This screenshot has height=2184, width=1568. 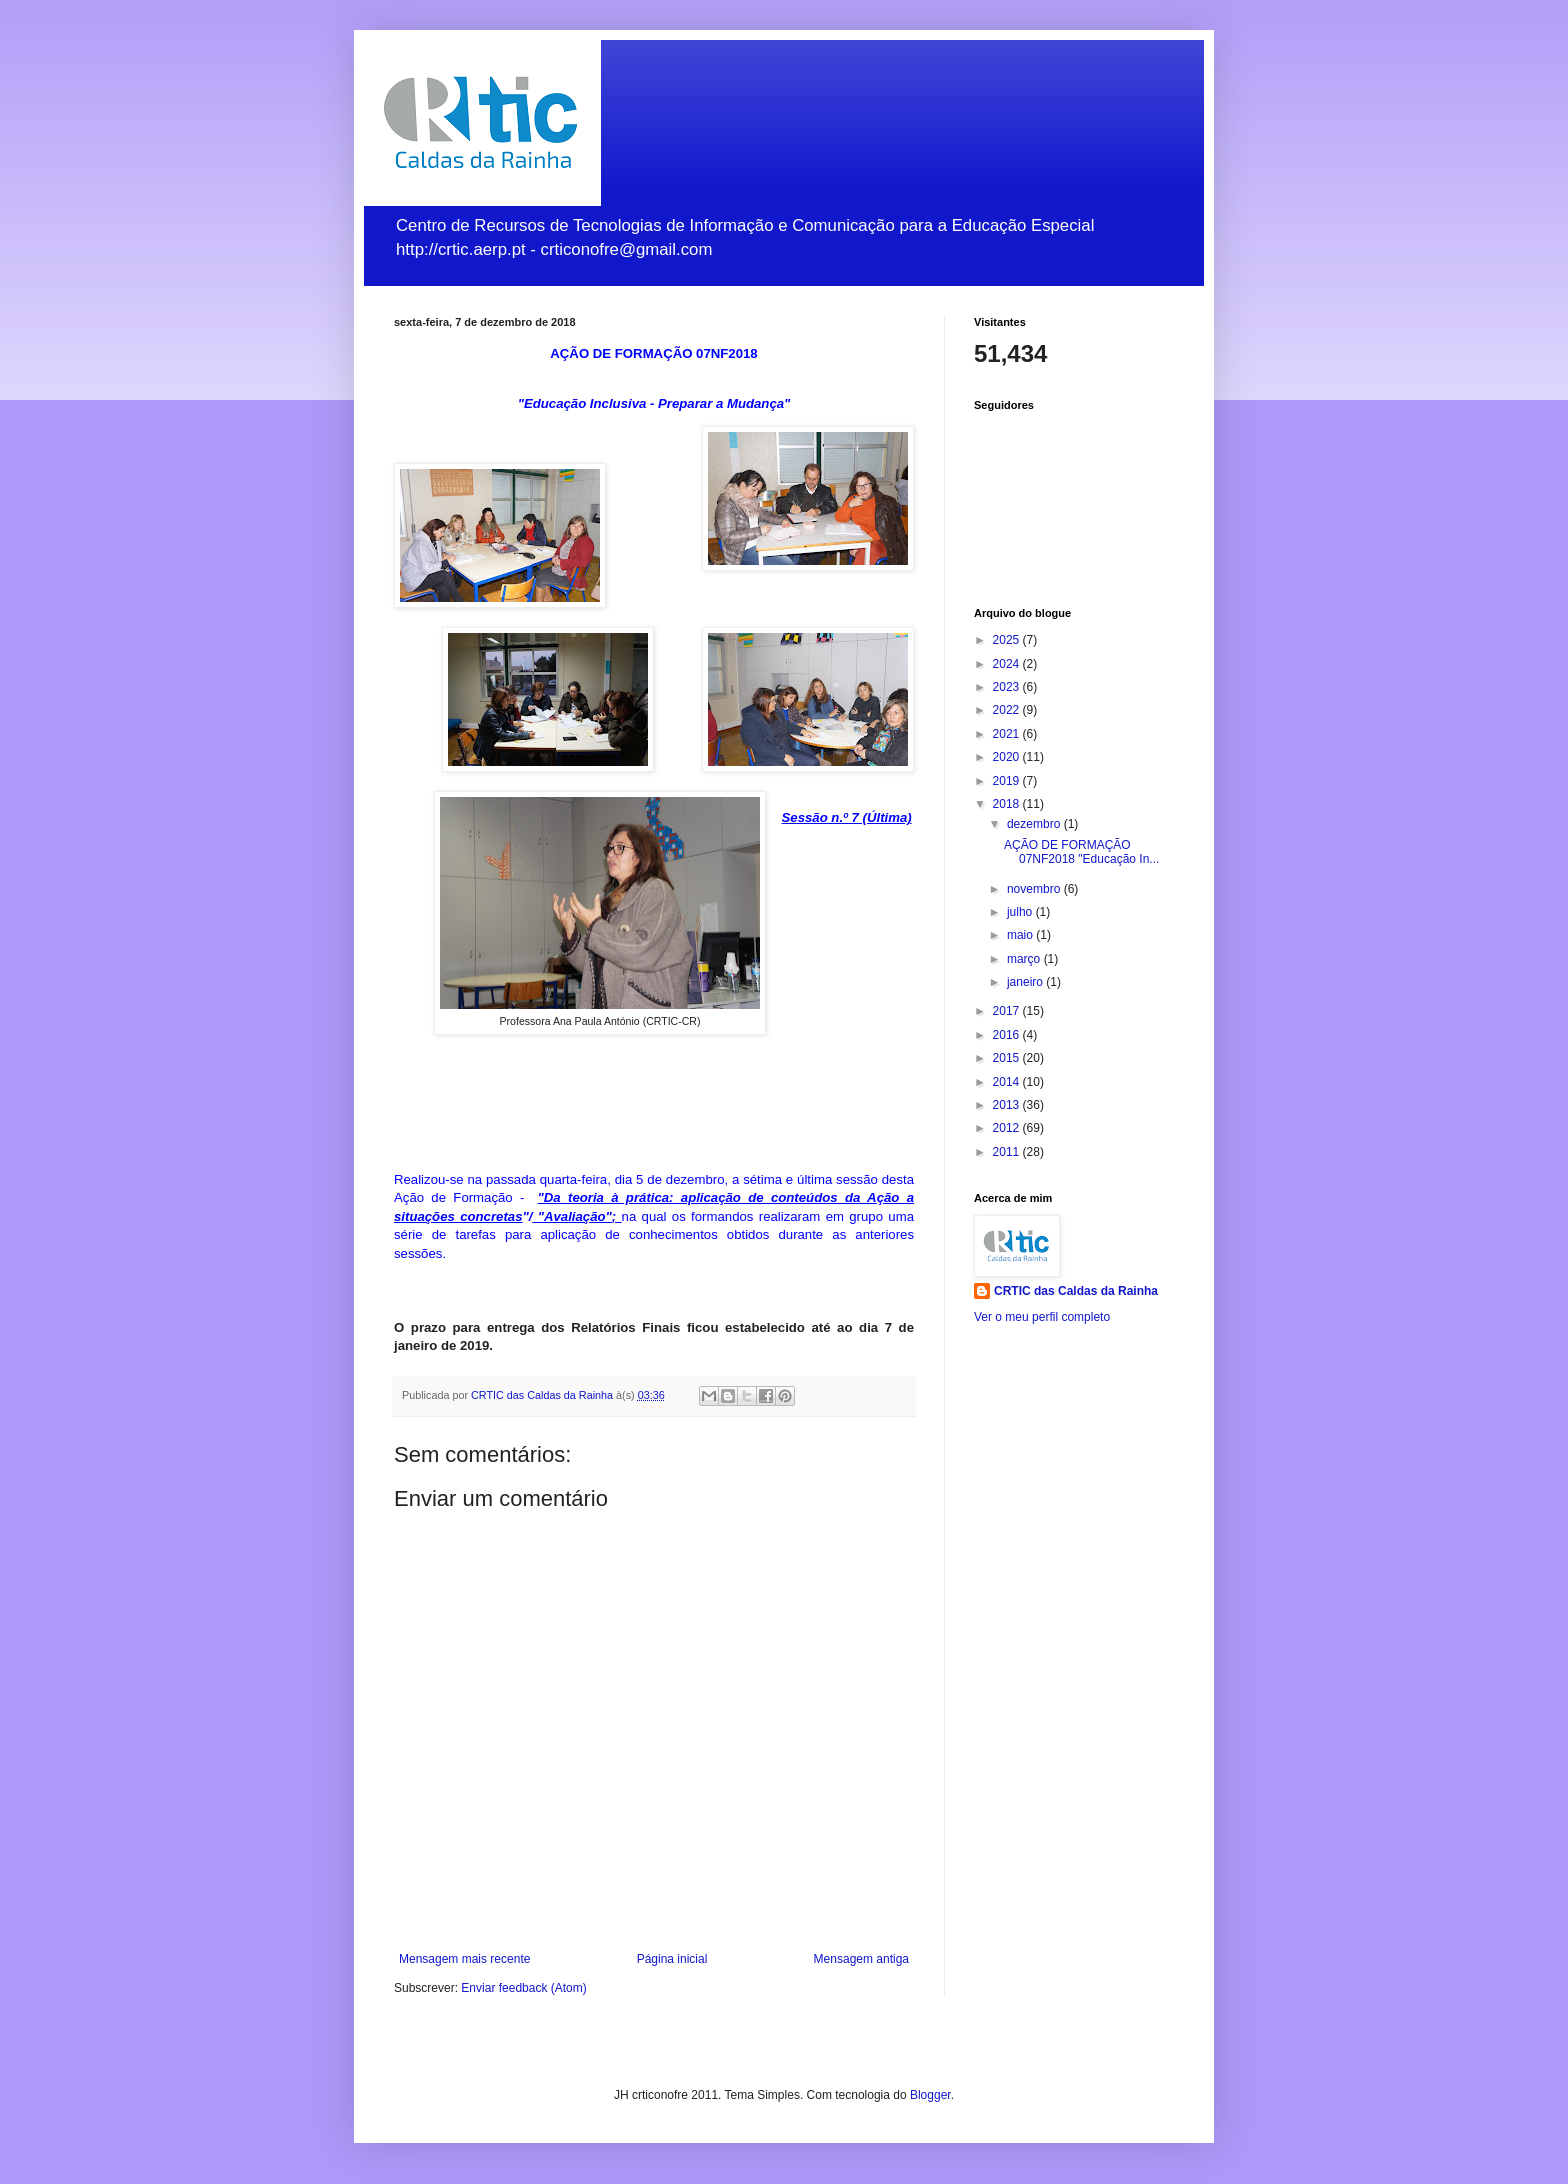 I want to click on 2022, so click(x=1008, y=710).